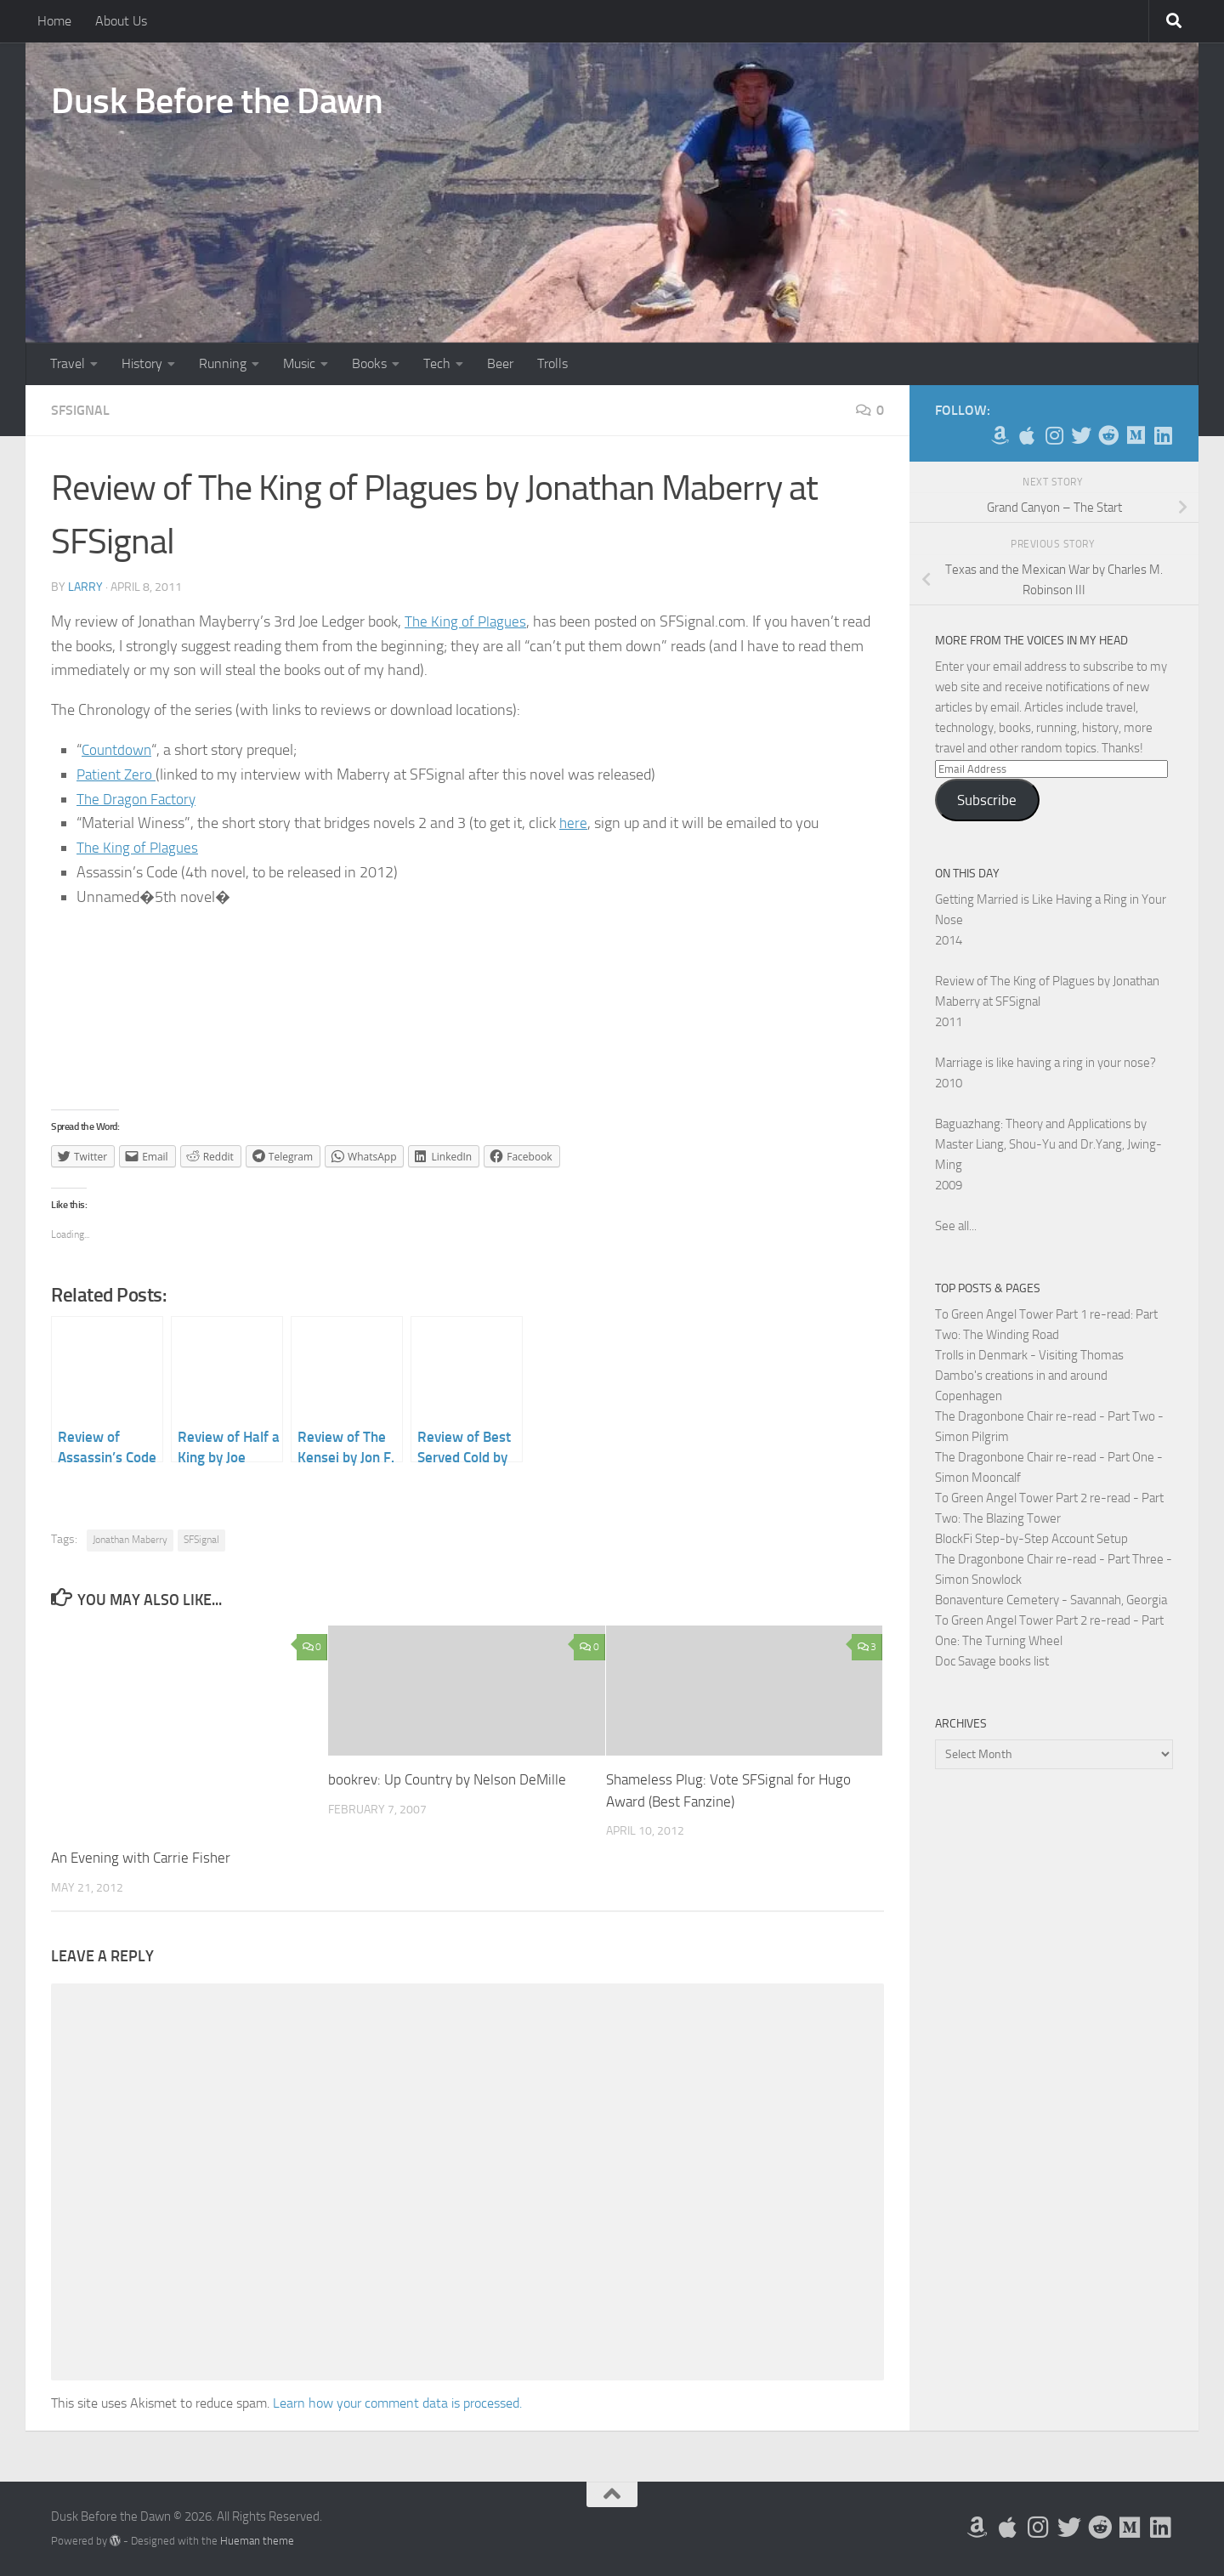 The height and width of the screenshot is (2576, 1224). I want to click on [Follow me on Twitter], so click(1081, 435).